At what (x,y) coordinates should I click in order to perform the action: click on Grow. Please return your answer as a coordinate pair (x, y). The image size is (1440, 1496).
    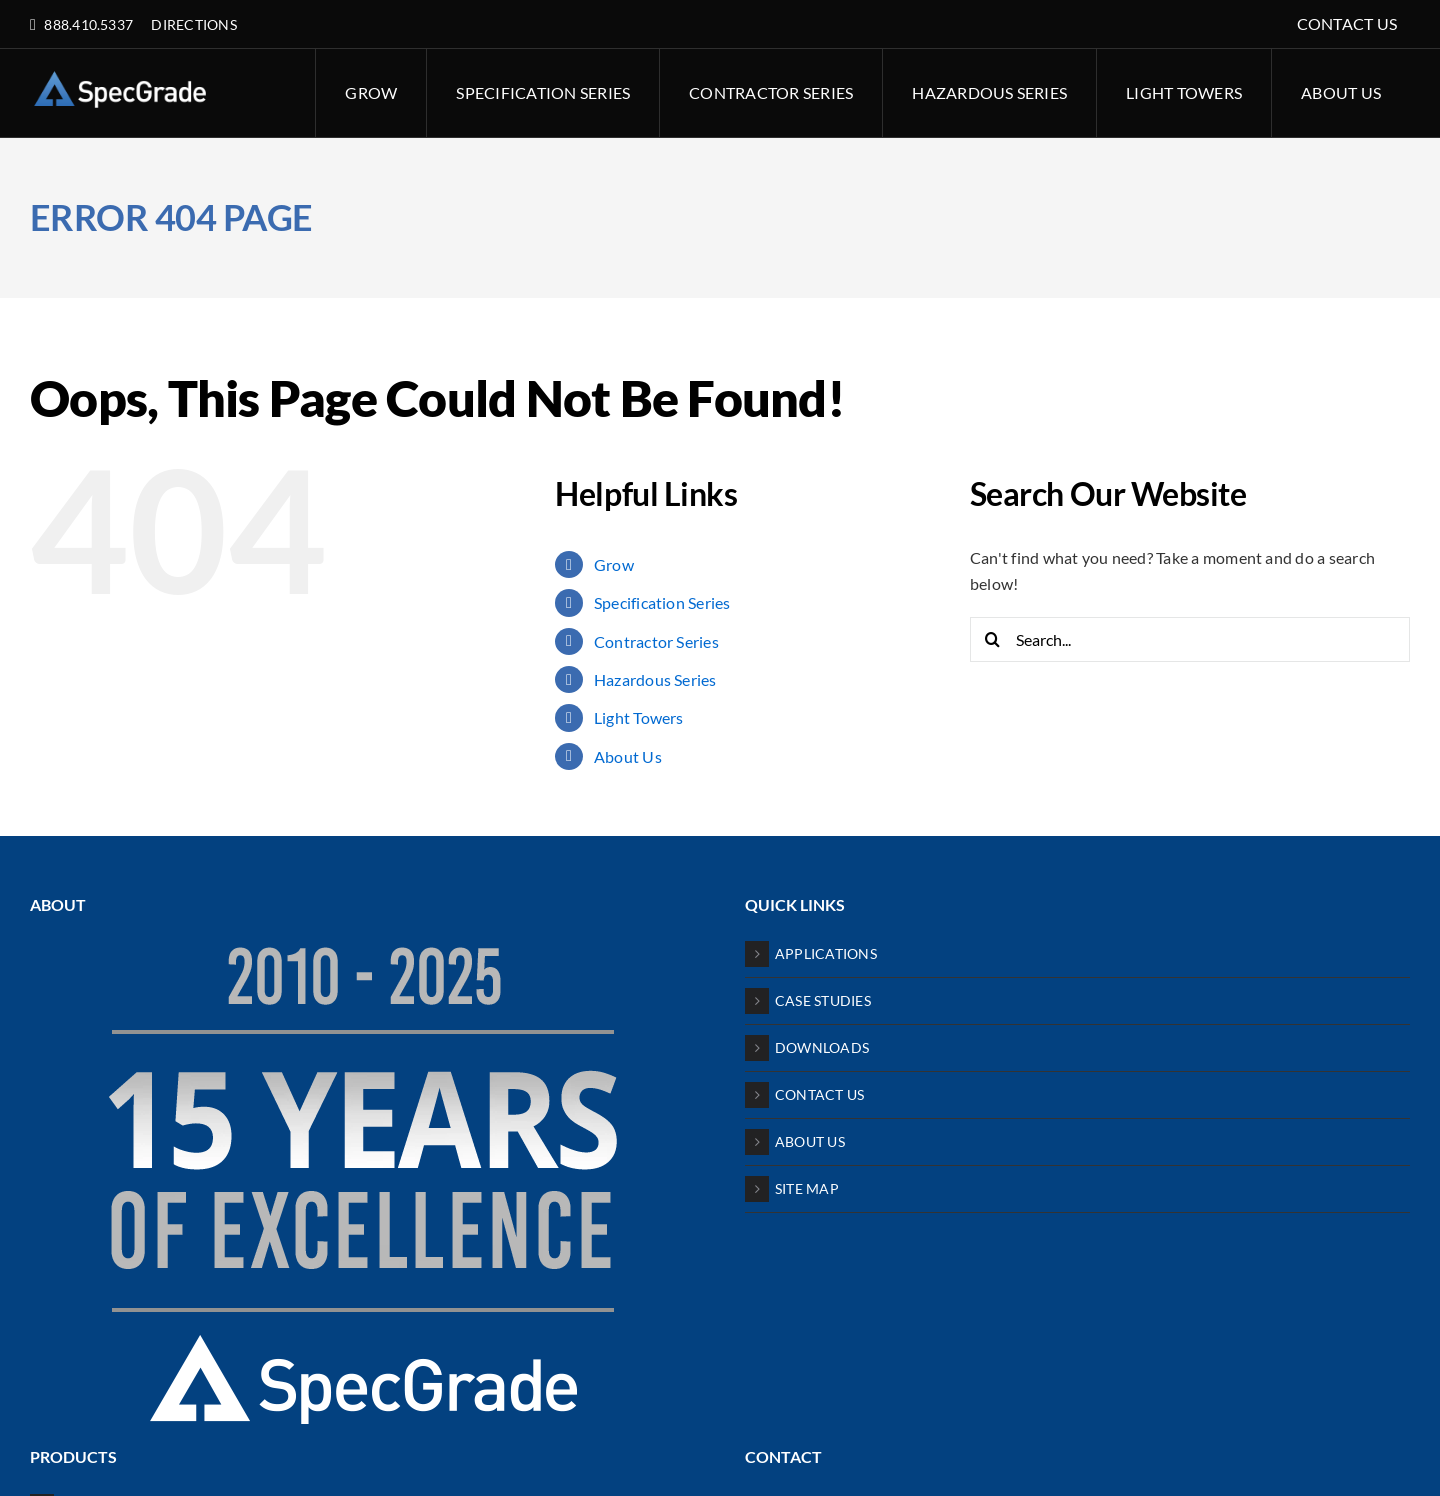
    Looking at the image, I should click on (614, 564).